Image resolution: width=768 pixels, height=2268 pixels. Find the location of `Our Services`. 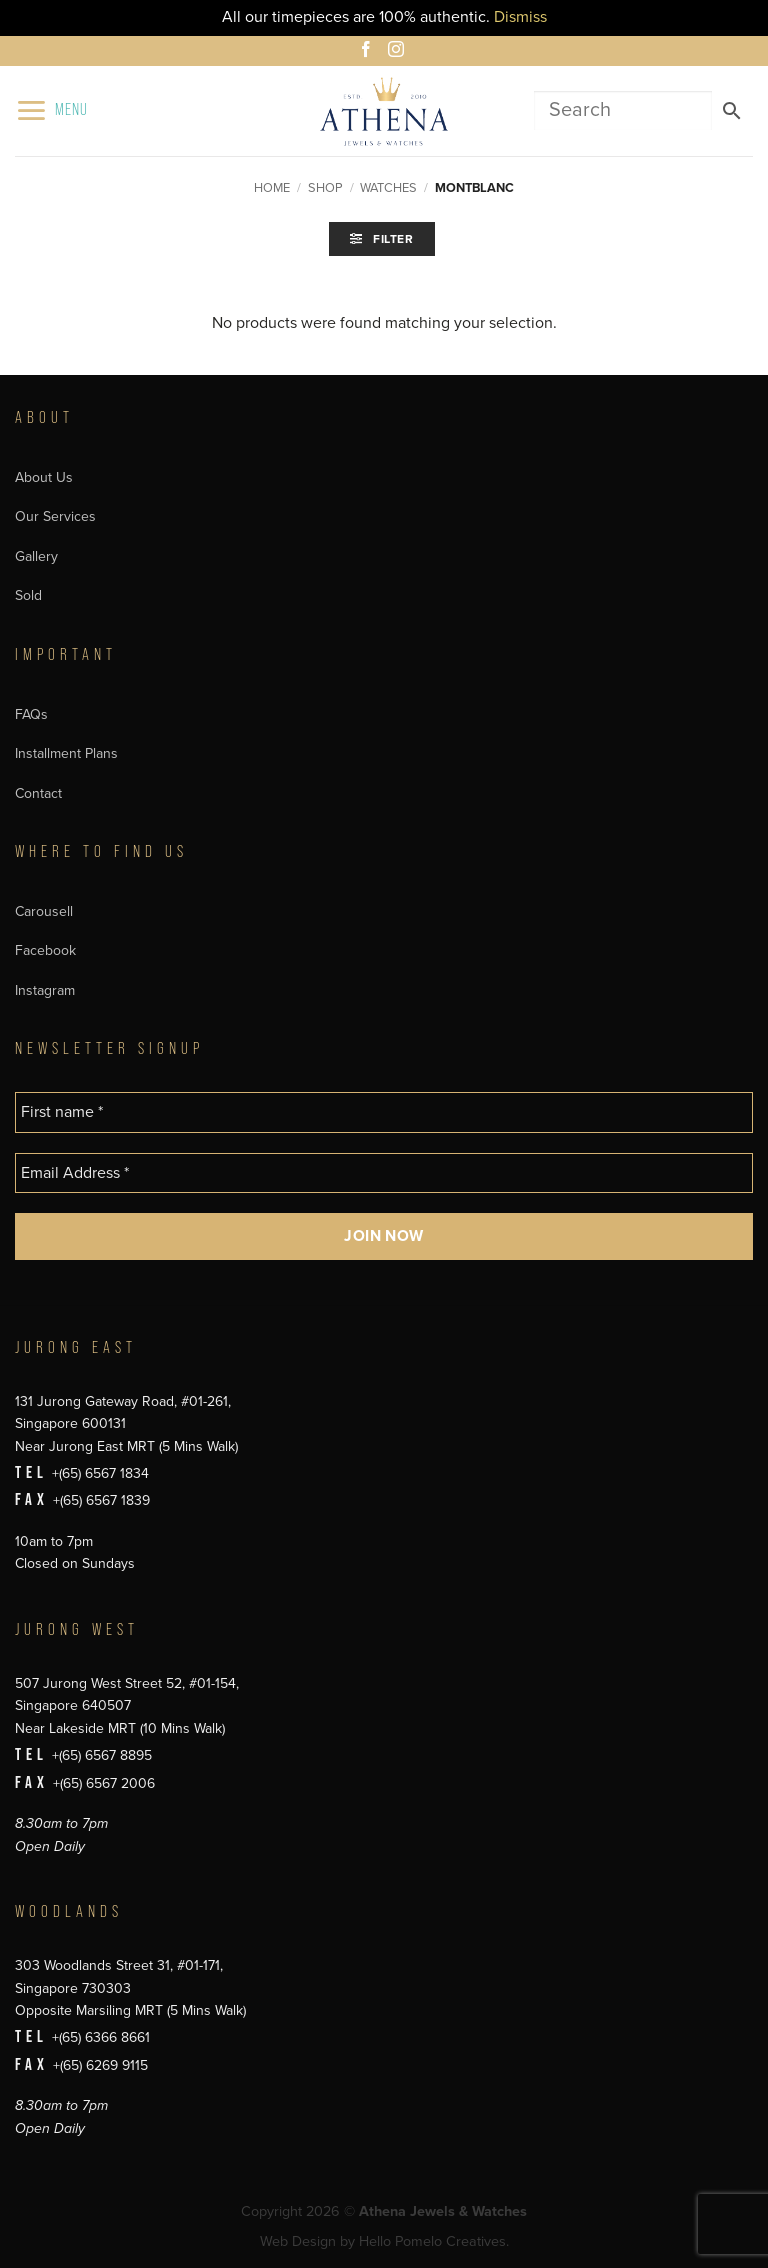

Our Services is located at coordinates (55, 516).